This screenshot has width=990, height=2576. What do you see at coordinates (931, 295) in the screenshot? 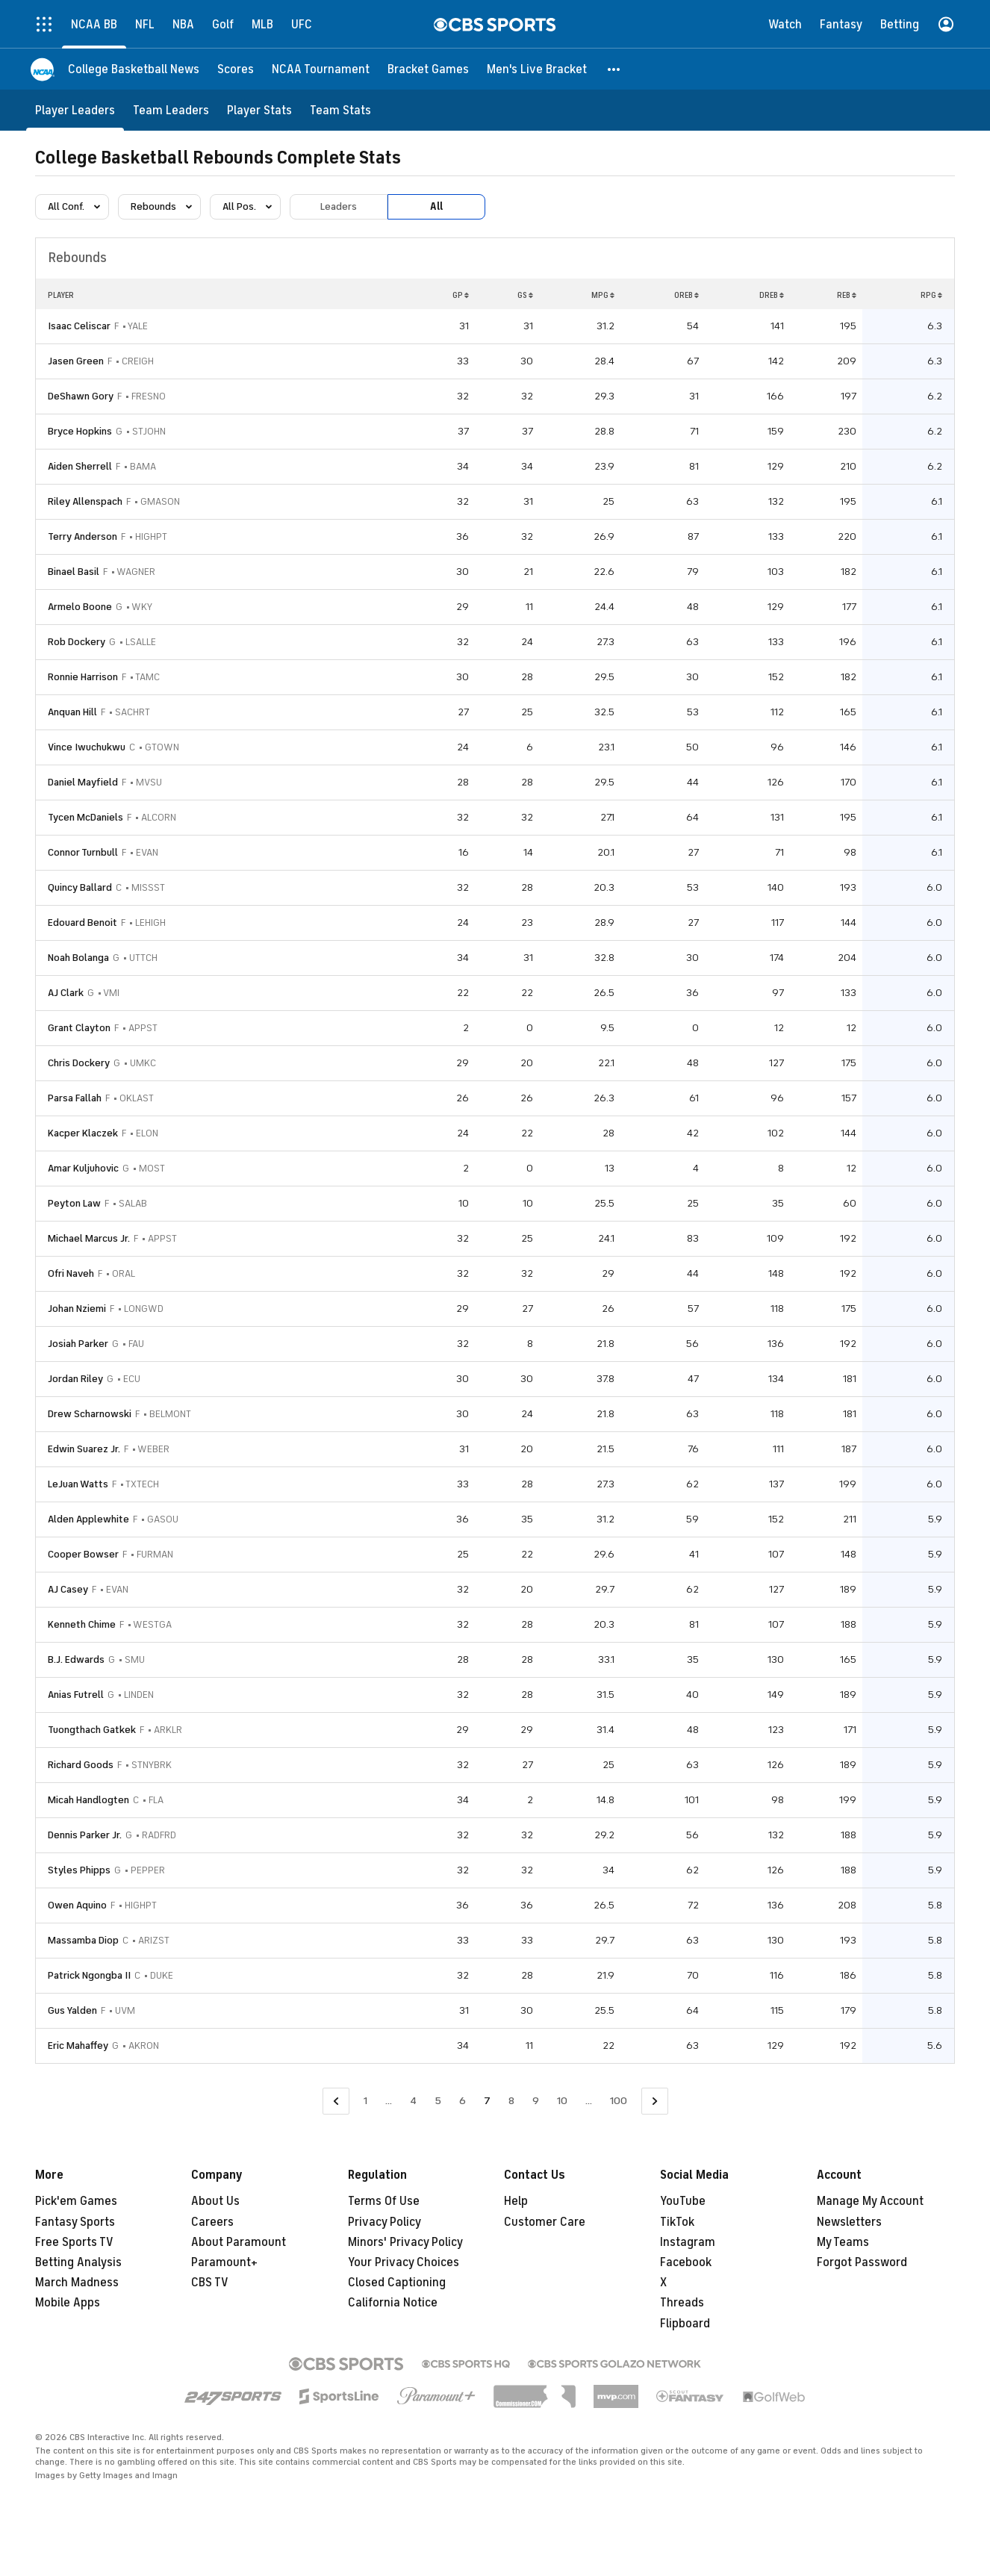
I see `RPG` at bounding box center [931, 295].